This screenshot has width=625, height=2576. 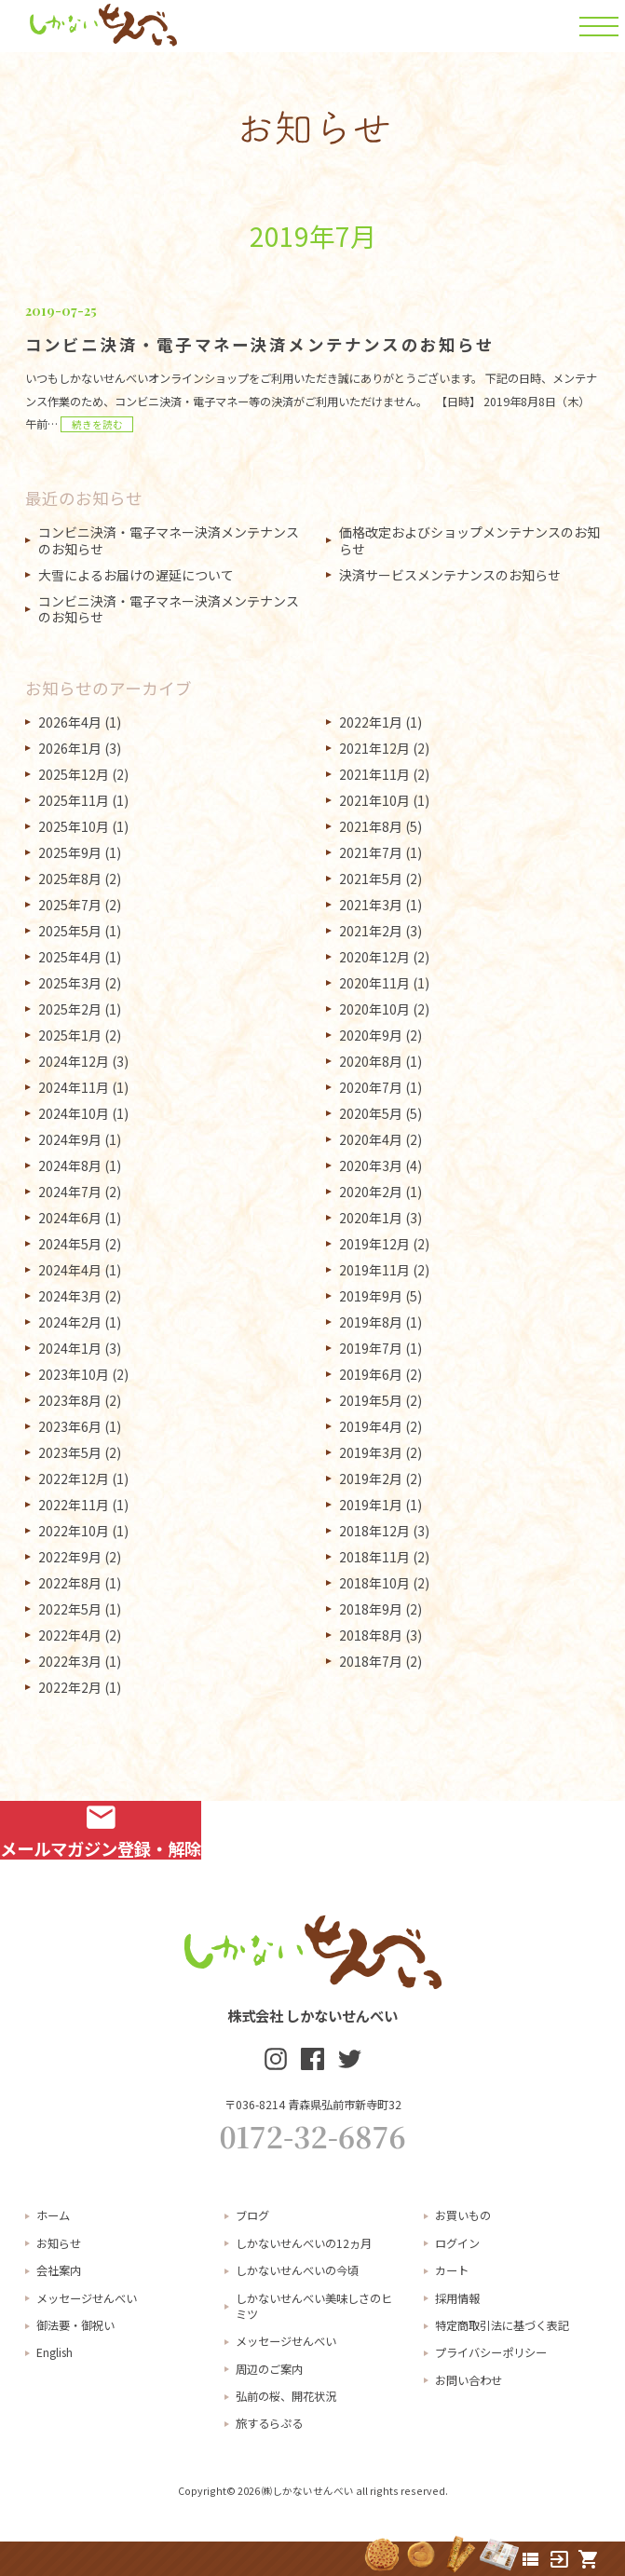 What do you see at coordinates (70, 1452) in the screenshot?
I see `2023年5月` at bounding box center [70, 1452].